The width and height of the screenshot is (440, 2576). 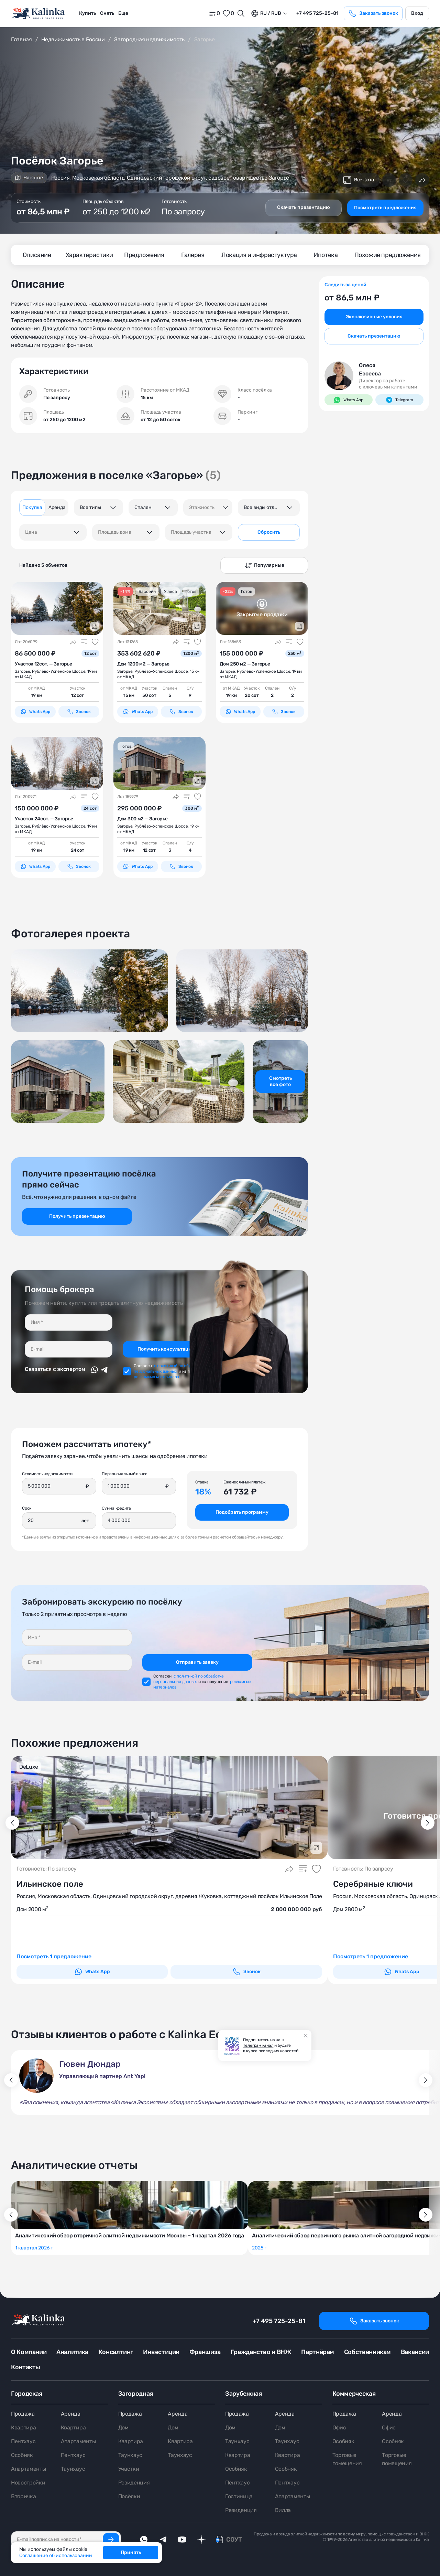 What do you see at coordinates (124, 1473) in the screenshot?
I see `Первоначальный взнос` at bounding box center [124, 1473].